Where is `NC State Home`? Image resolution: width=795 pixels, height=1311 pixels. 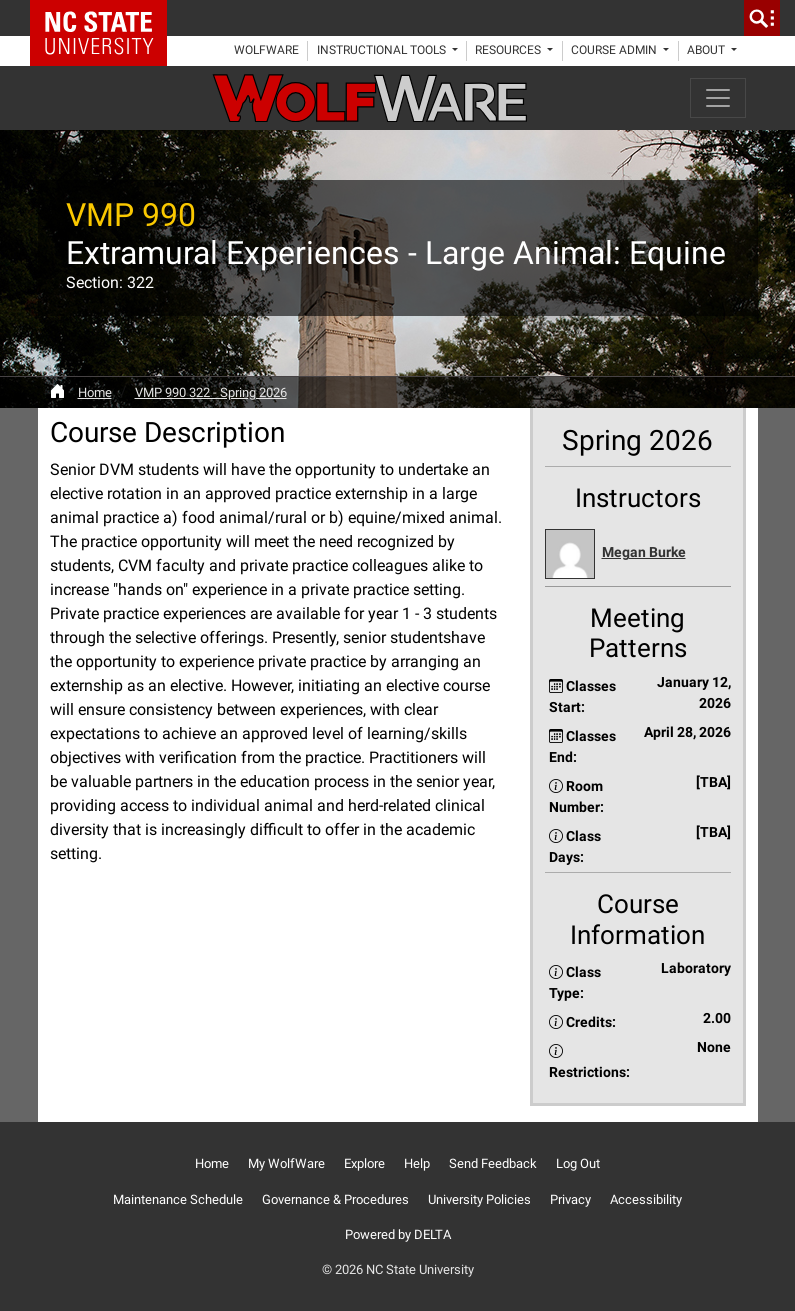
NC State Home is located at coordinates (105, 18).